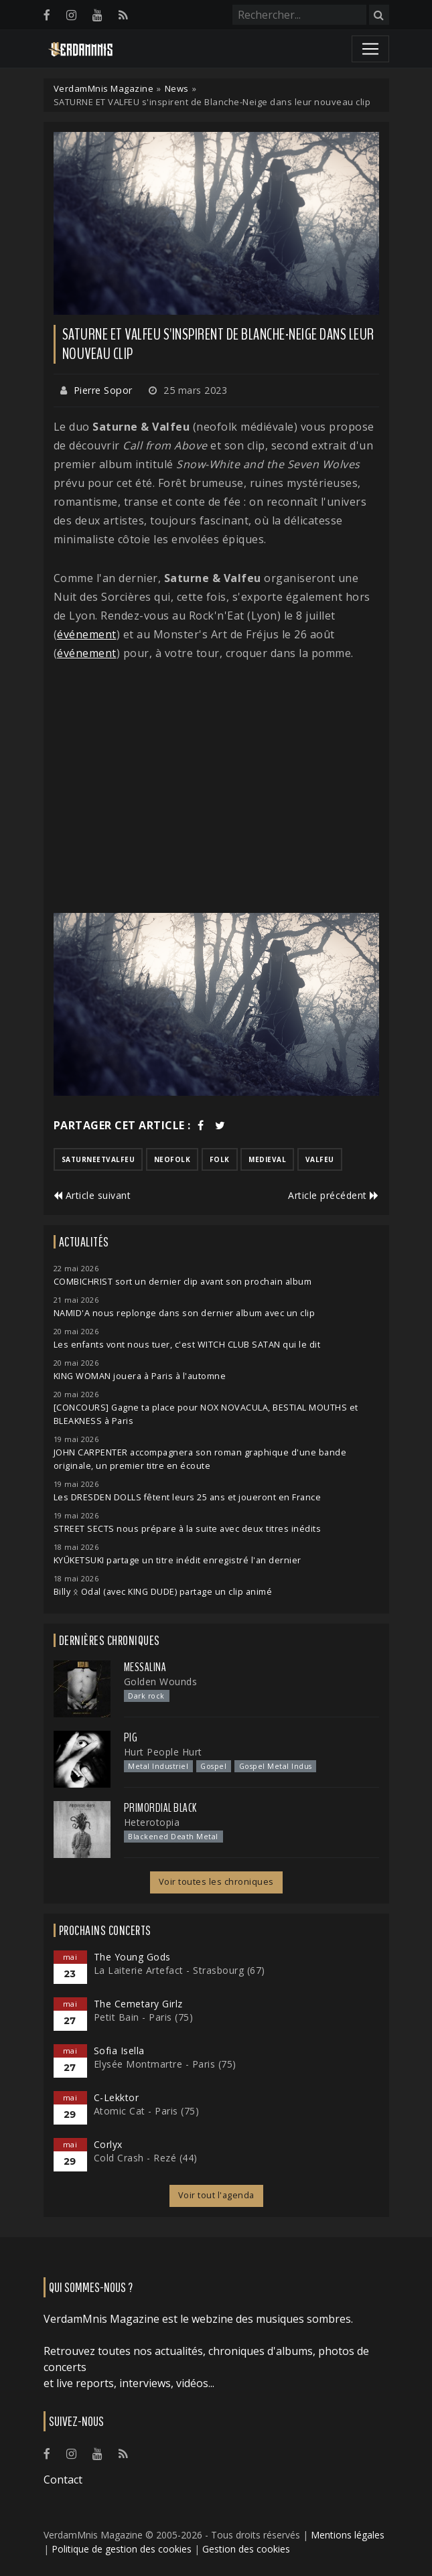 This screenshot has height=2576, width=432. I want to click on Pierre Sopor, so click(103, 390).